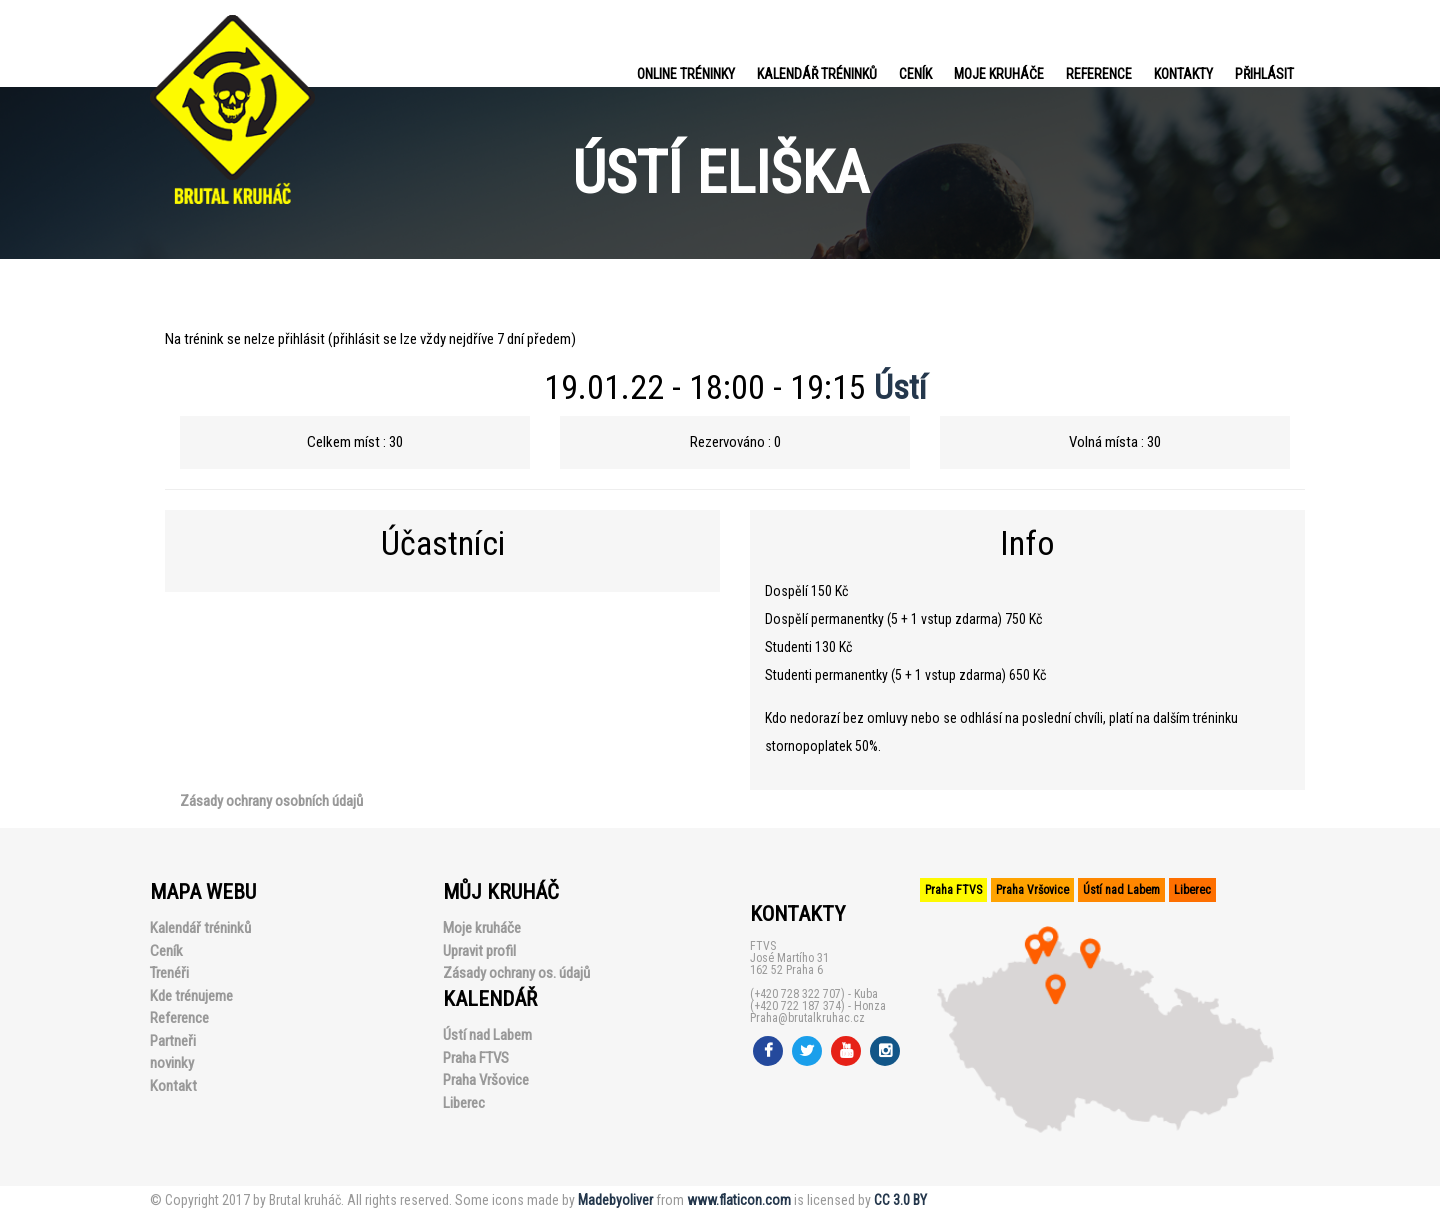 This screenshot has height=1229, width=1440. I want to click on Zásady ochrany osobních údajů, so click(271, 801).